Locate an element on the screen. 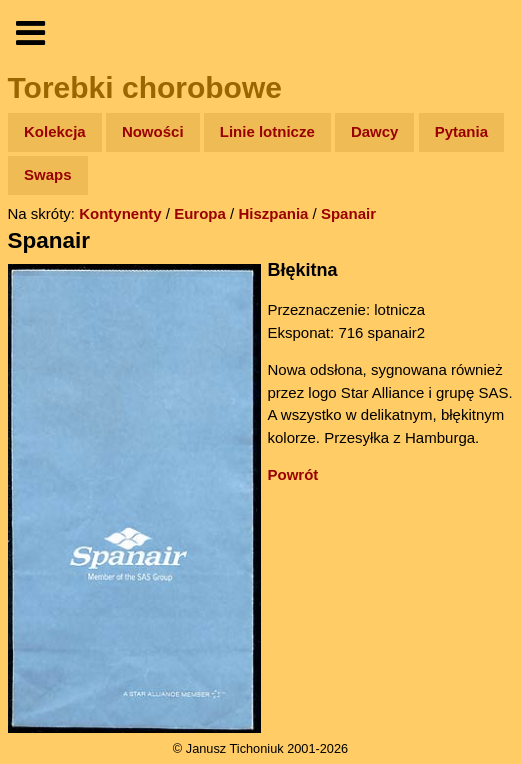 This screenshot has width=521, height=764. Pytania is located at coordinates (461, 131).